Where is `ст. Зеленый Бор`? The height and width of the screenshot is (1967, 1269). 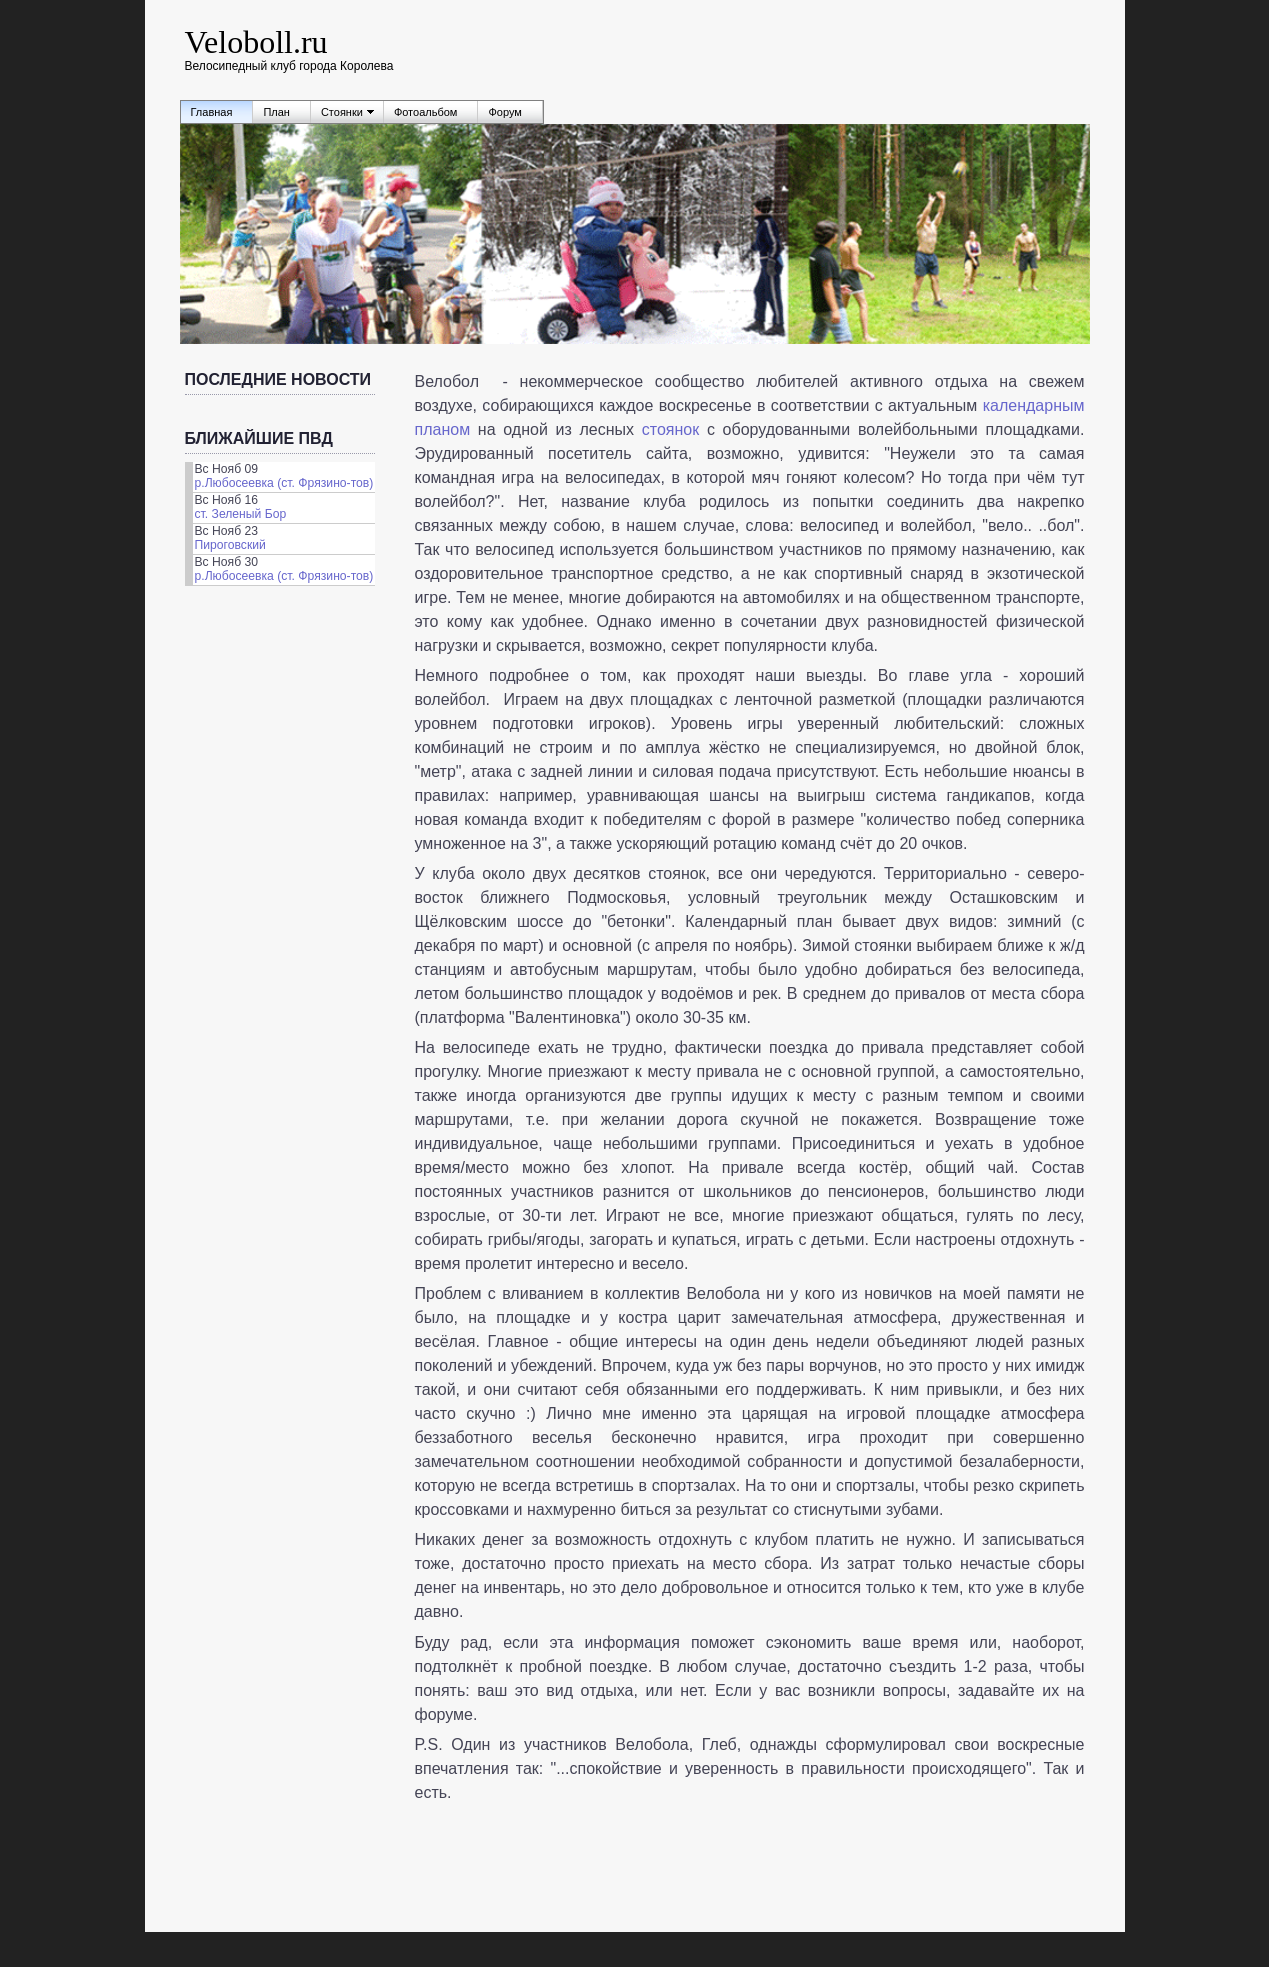 ст. Зеленый Бор is located at coordinates (241, 514).